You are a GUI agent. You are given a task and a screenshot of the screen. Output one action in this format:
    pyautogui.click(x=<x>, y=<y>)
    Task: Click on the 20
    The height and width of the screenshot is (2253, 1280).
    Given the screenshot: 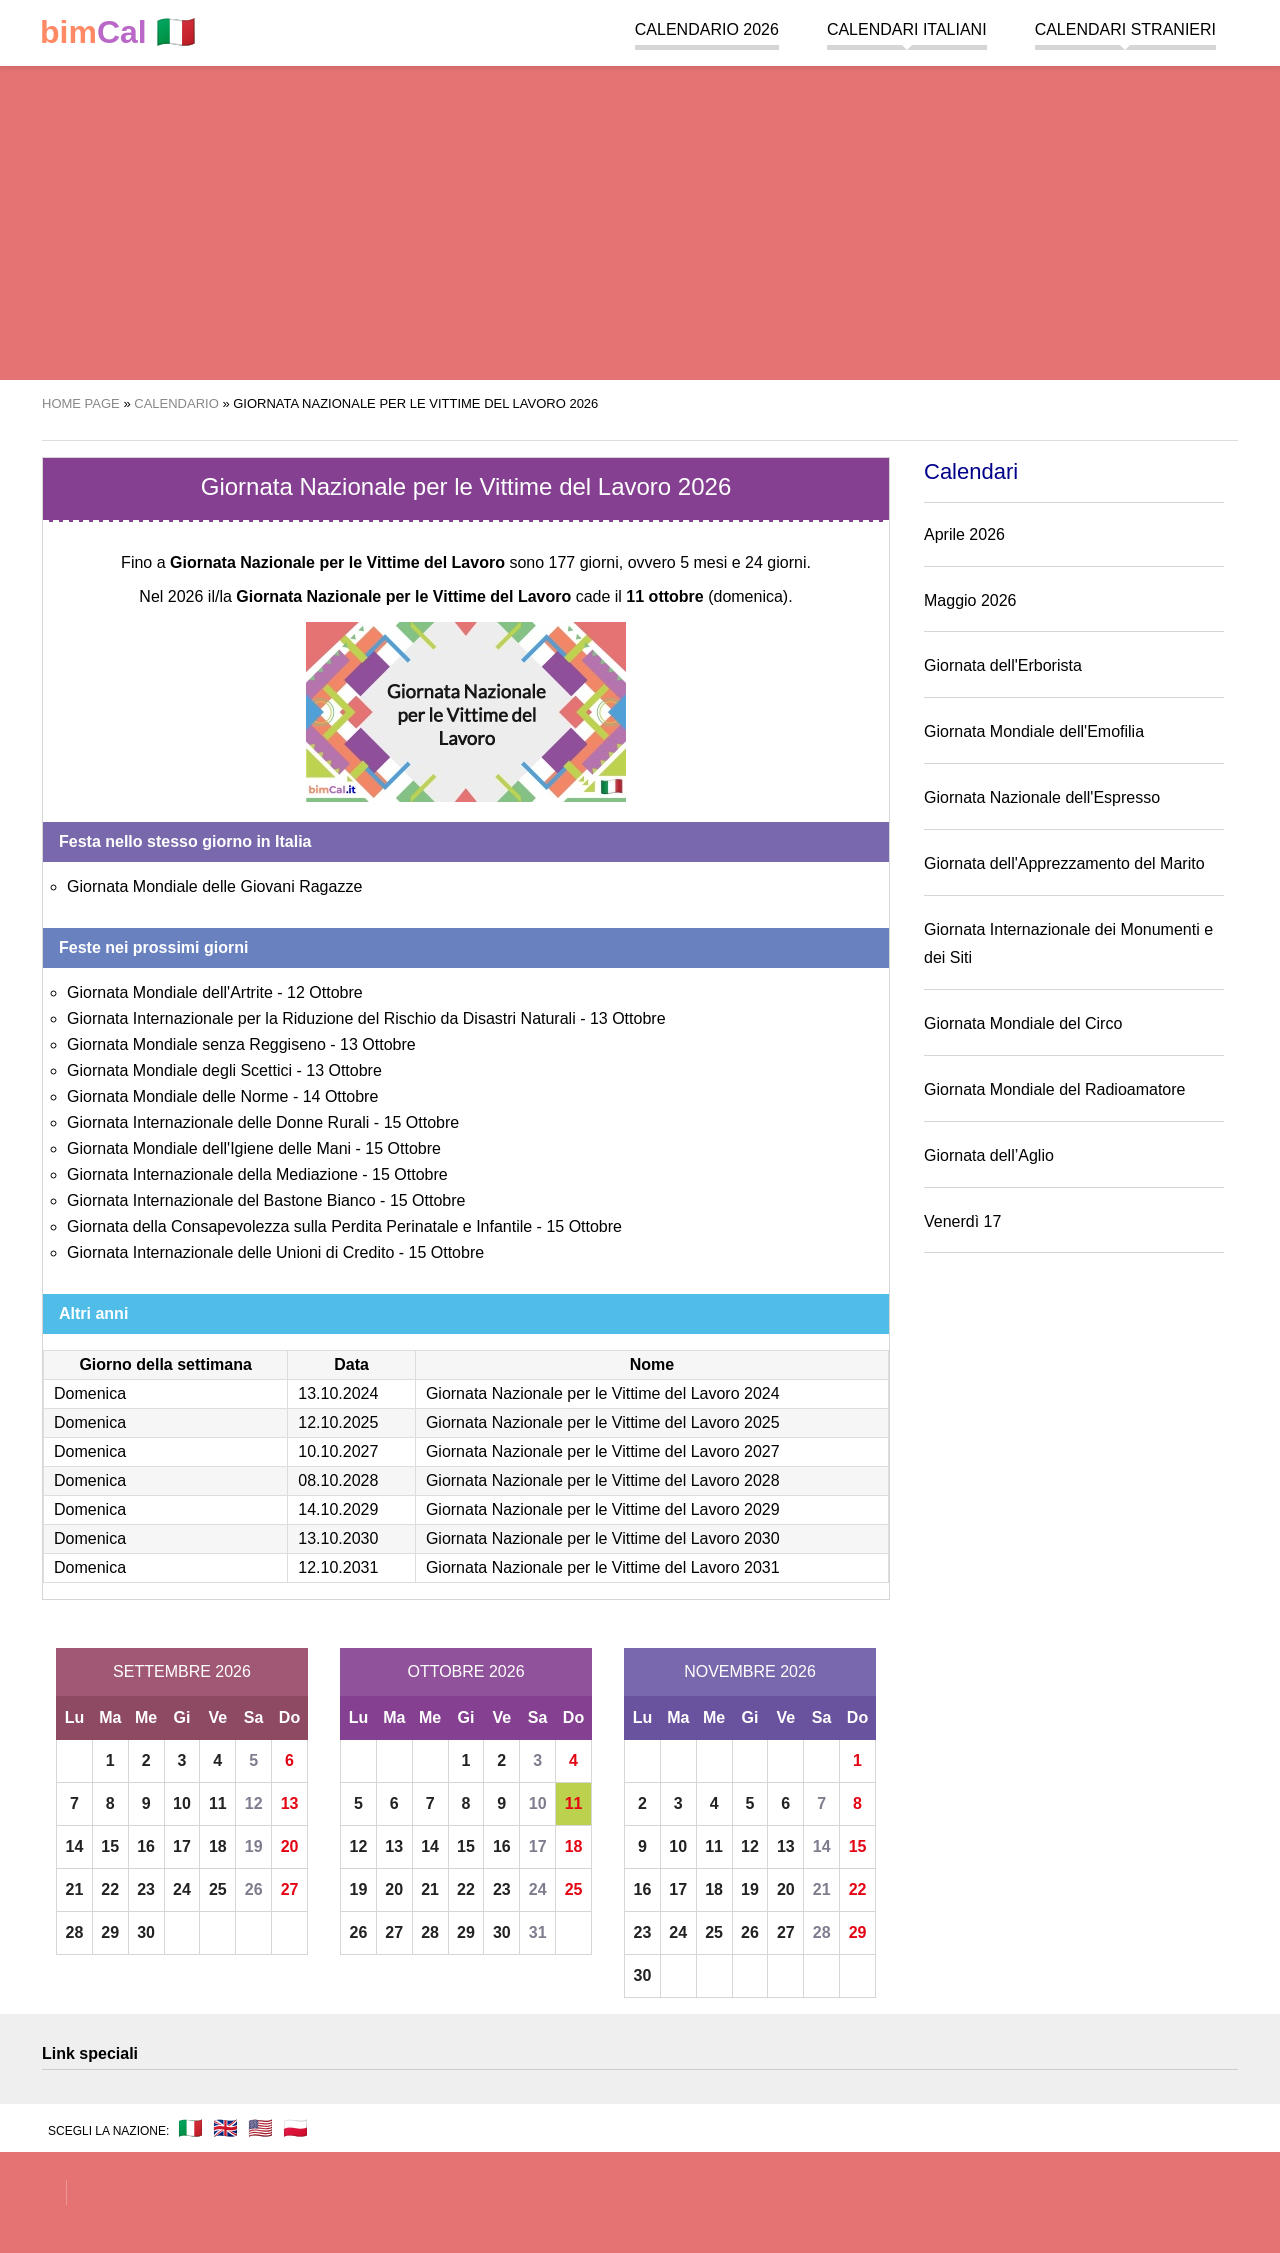 What is the action you would take?
    pyautogui.click(x=290, y=1846)
    